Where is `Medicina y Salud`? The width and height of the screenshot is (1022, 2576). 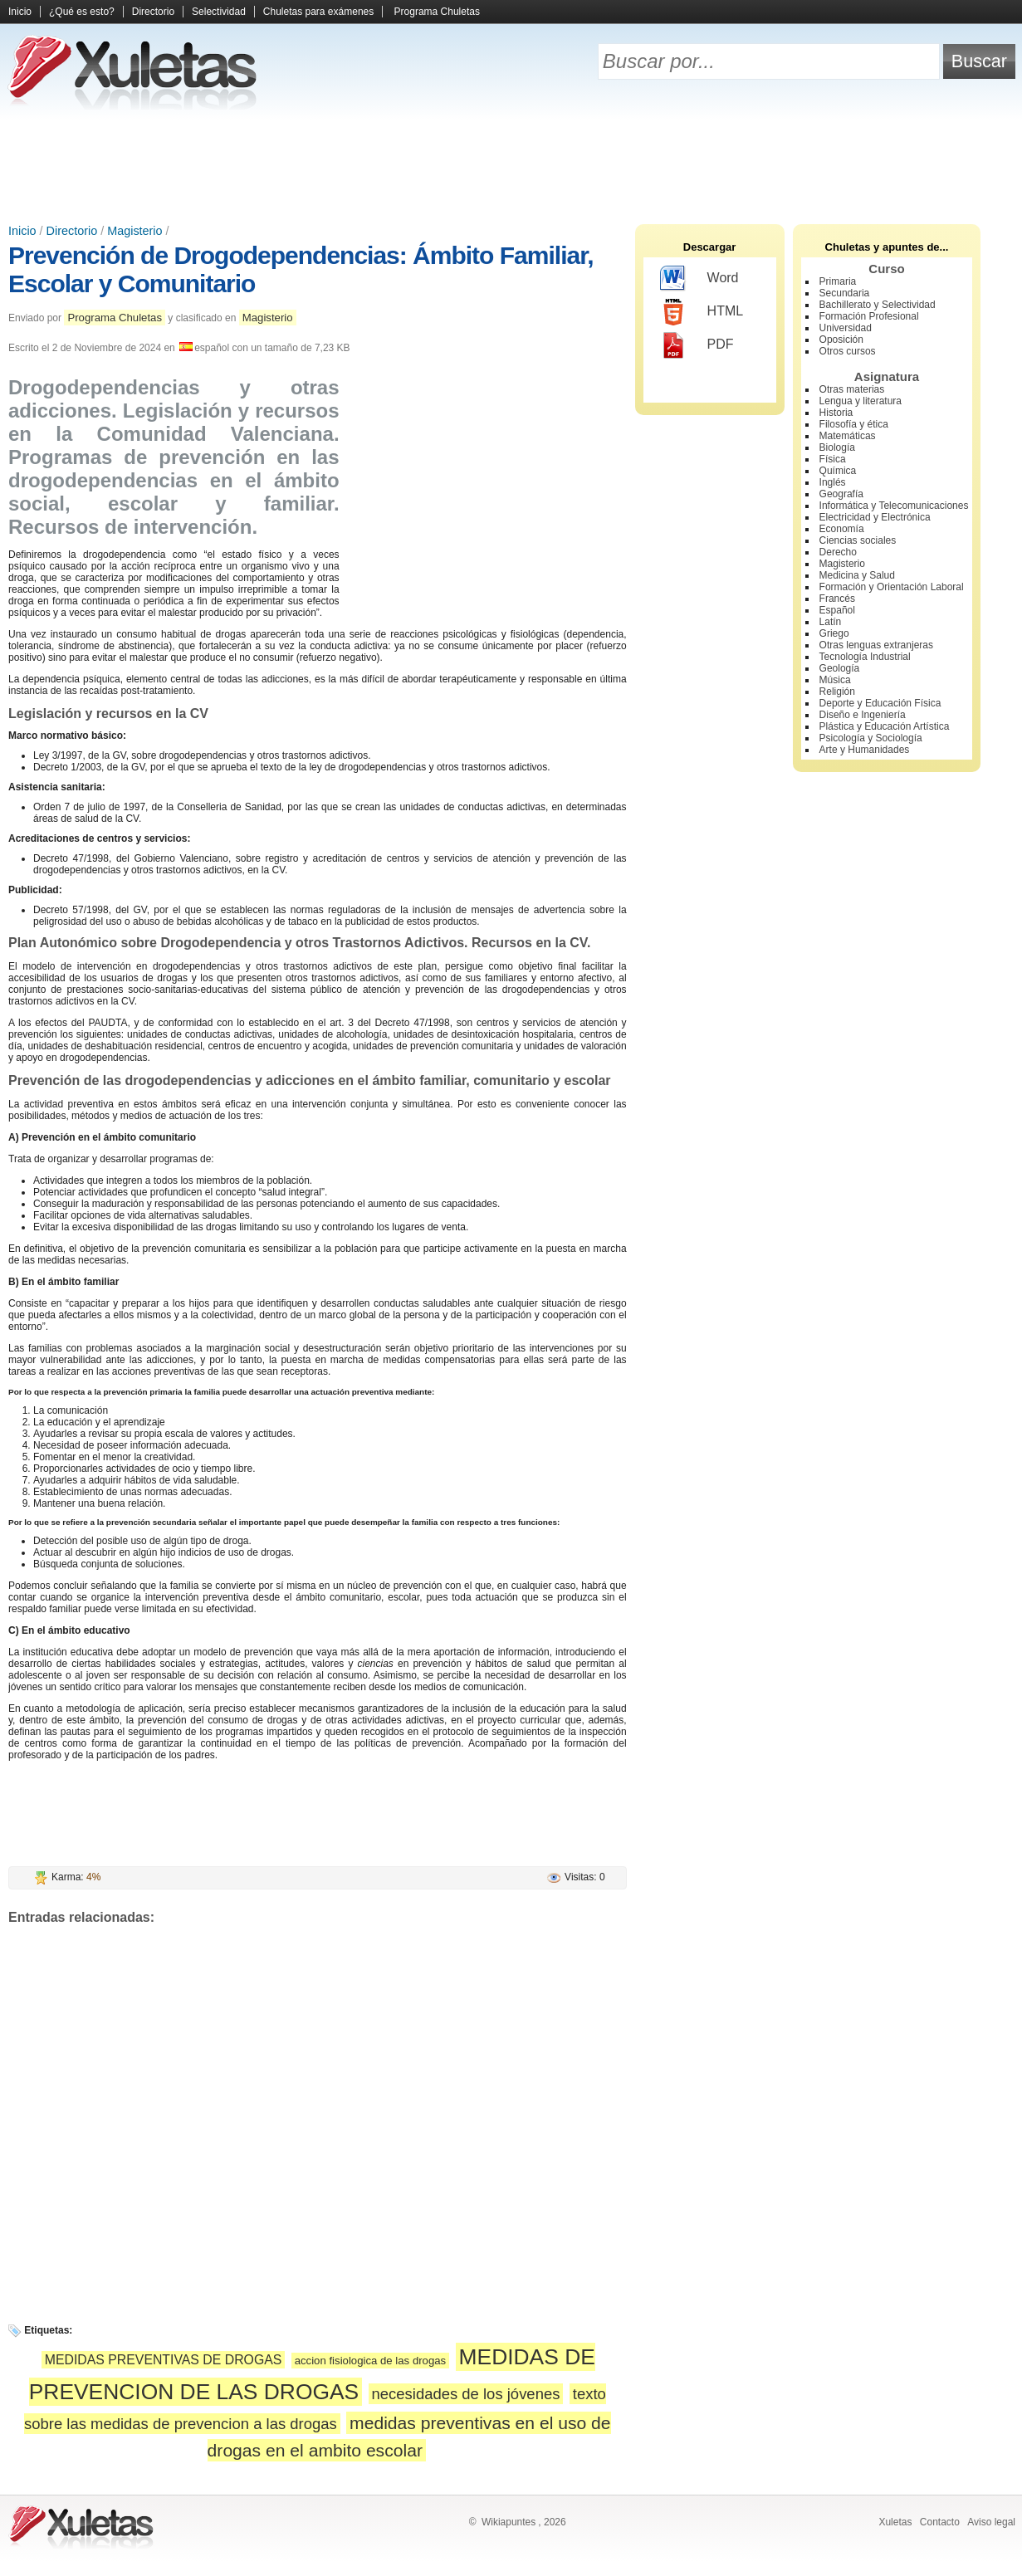 Medicina y Salud is located at coordinates (857, 575).